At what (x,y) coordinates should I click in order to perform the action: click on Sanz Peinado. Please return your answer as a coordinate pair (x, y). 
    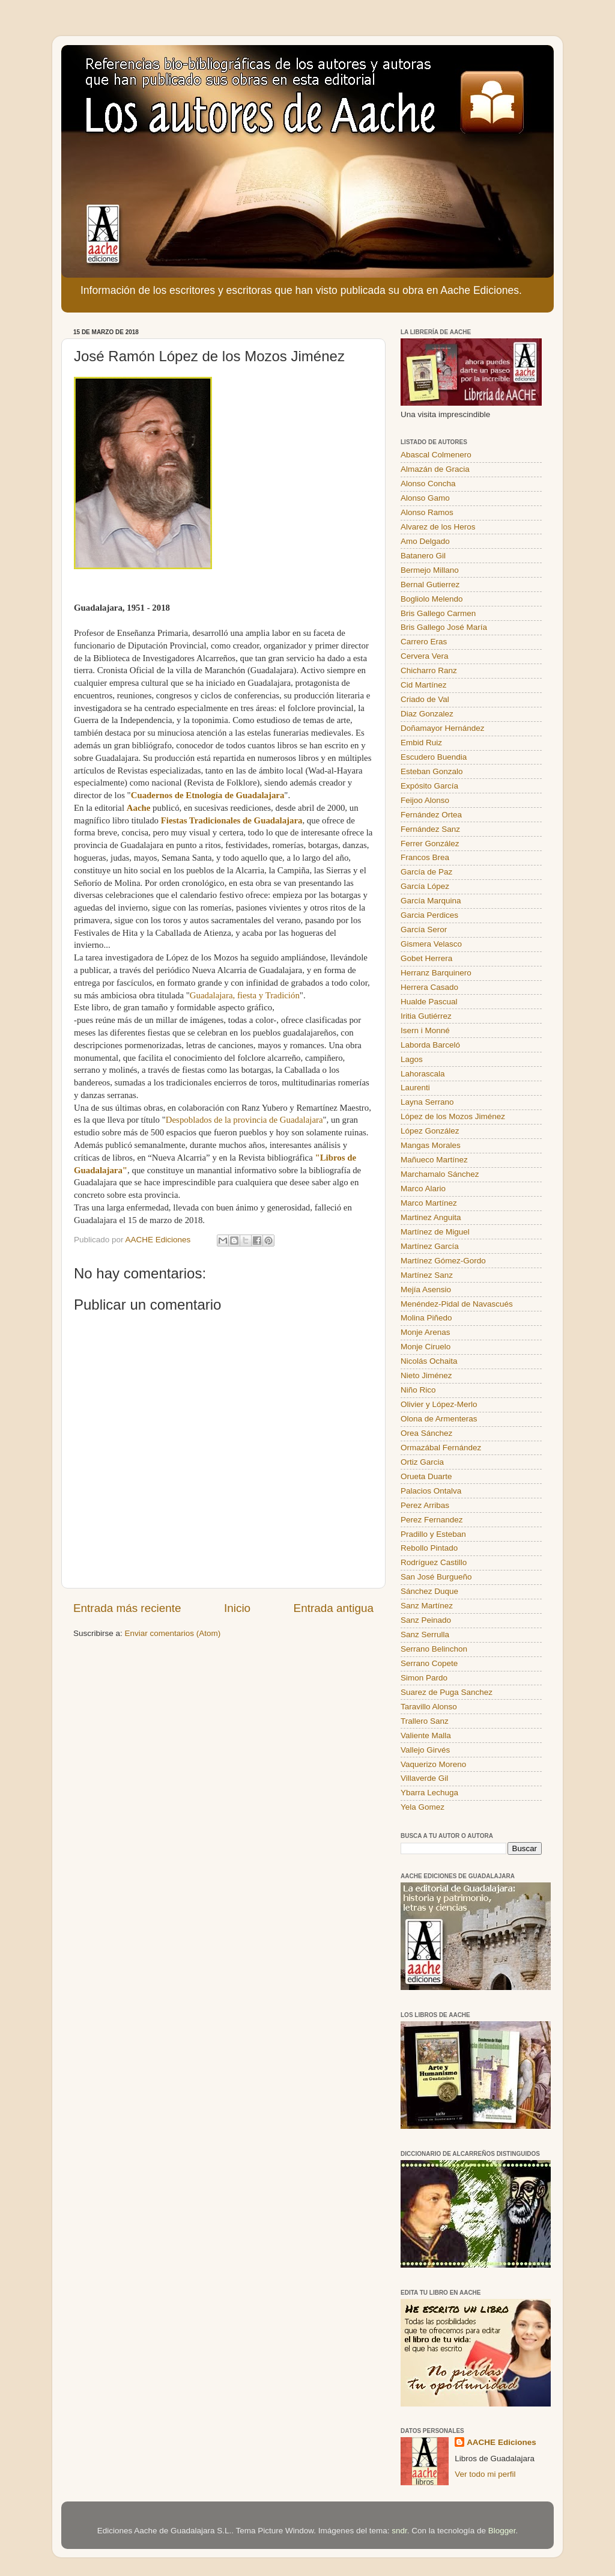
    Looking at the image, I should click on (426, 1620).